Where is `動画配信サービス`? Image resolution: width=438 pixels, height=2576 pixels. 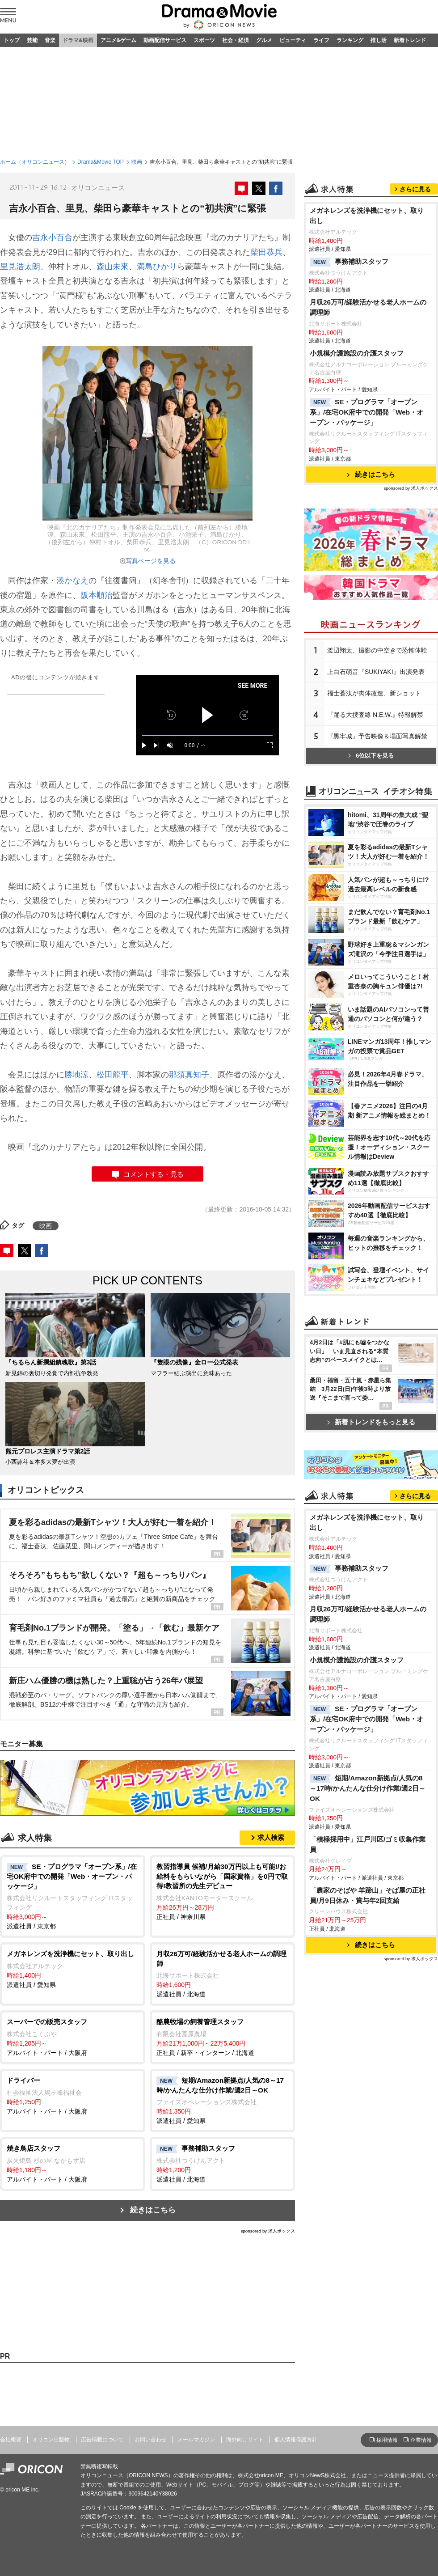
動画配信サービス is located at coordinates (164, 40).